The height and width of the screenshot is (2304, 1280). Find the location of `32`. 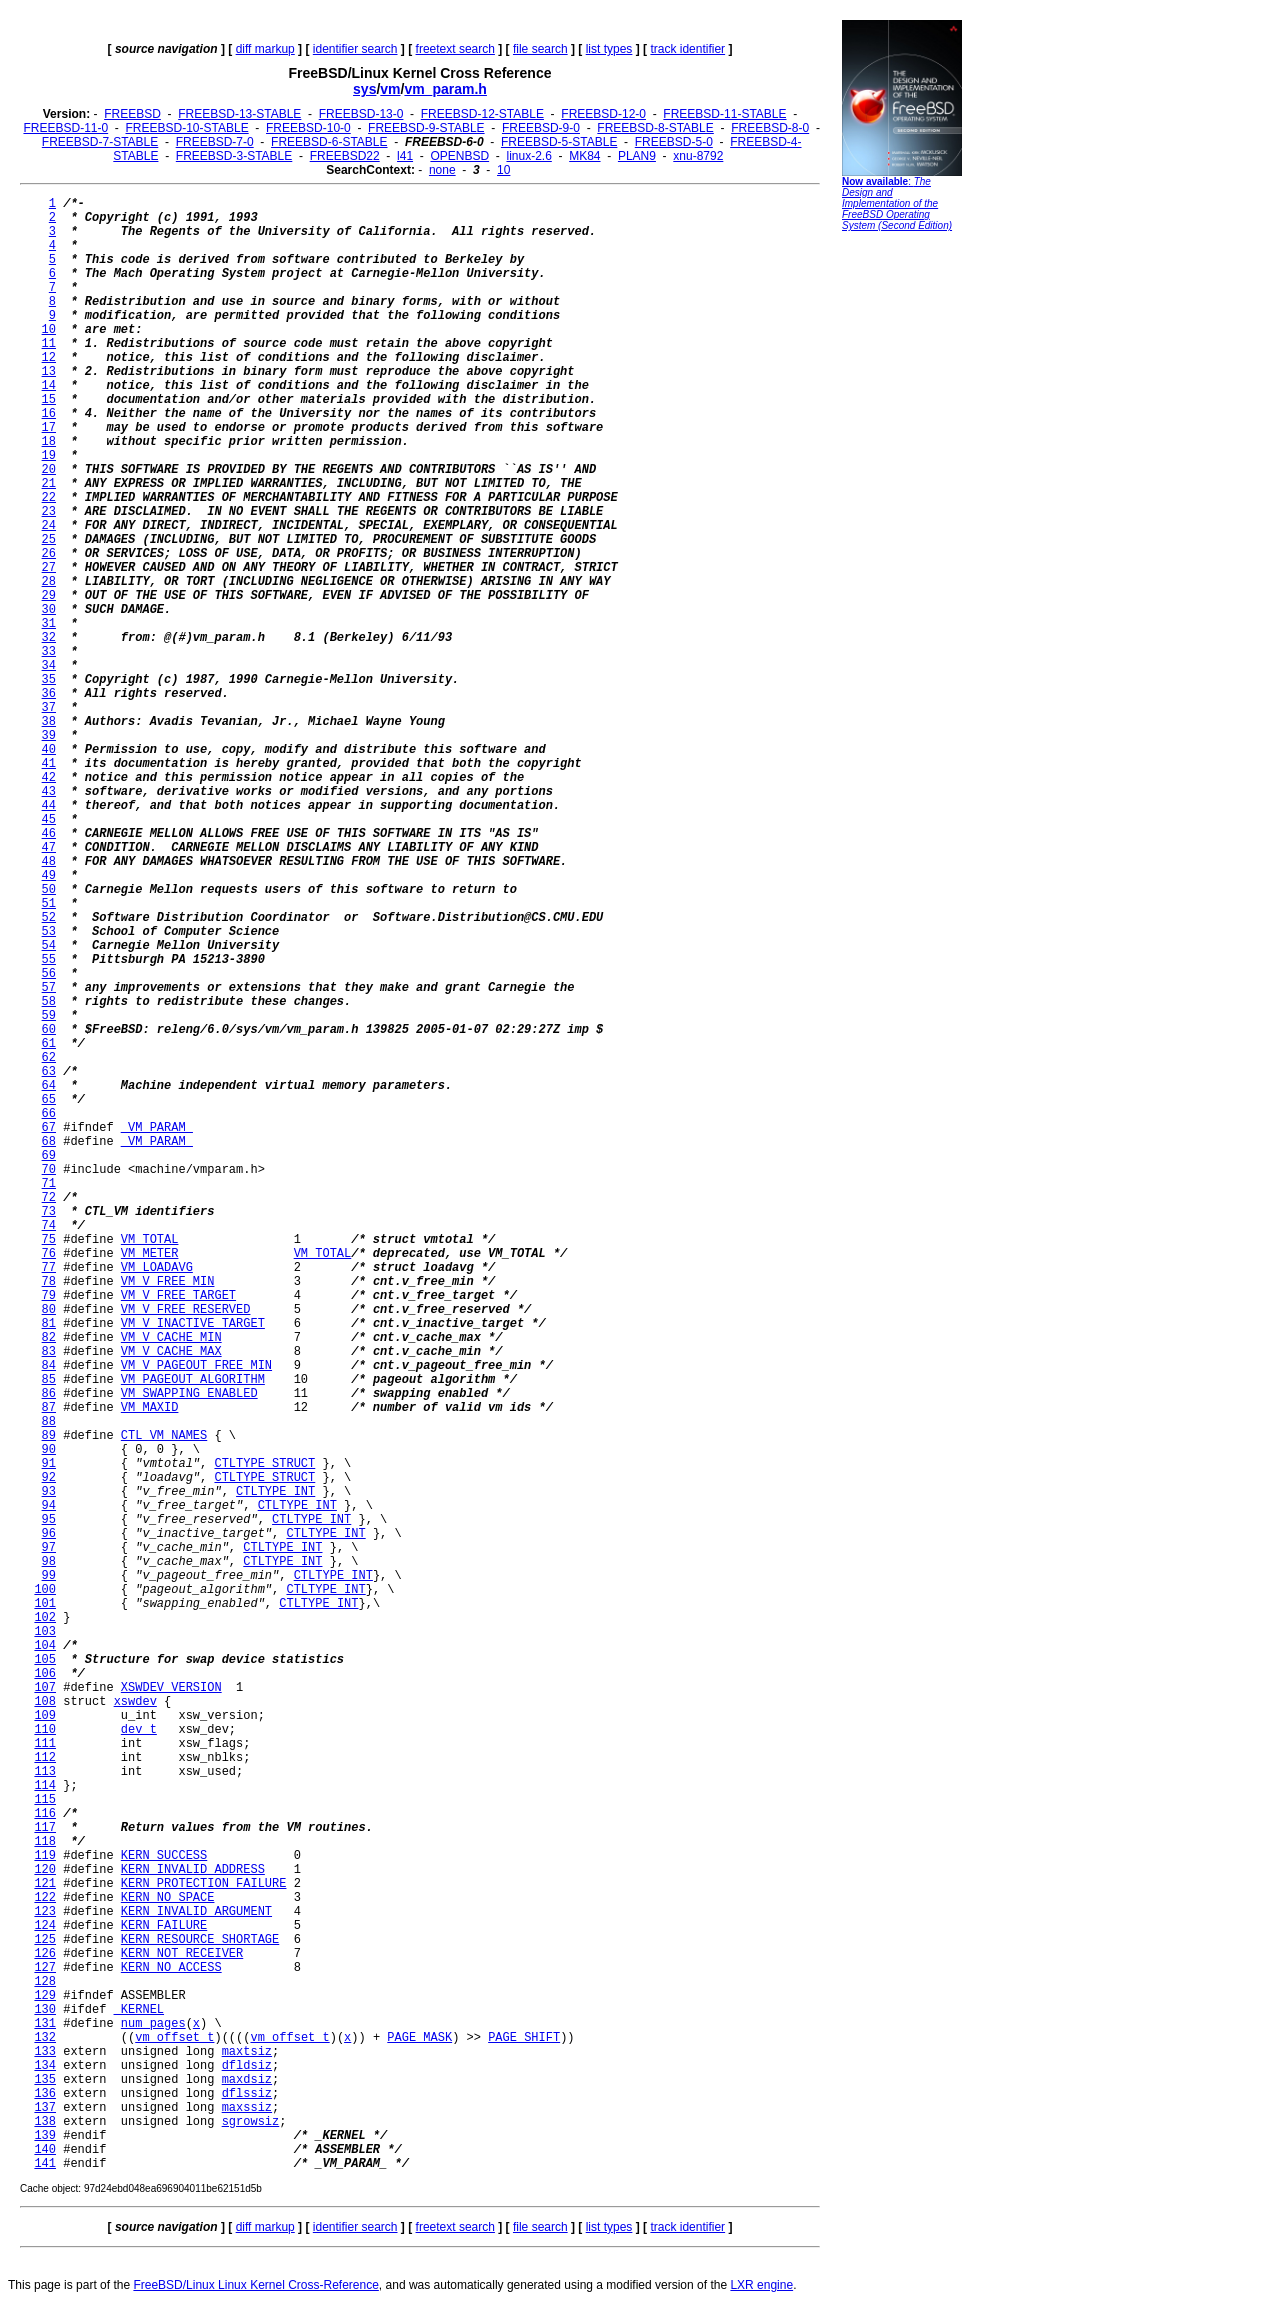

32 is located at coordinates (49, 638).